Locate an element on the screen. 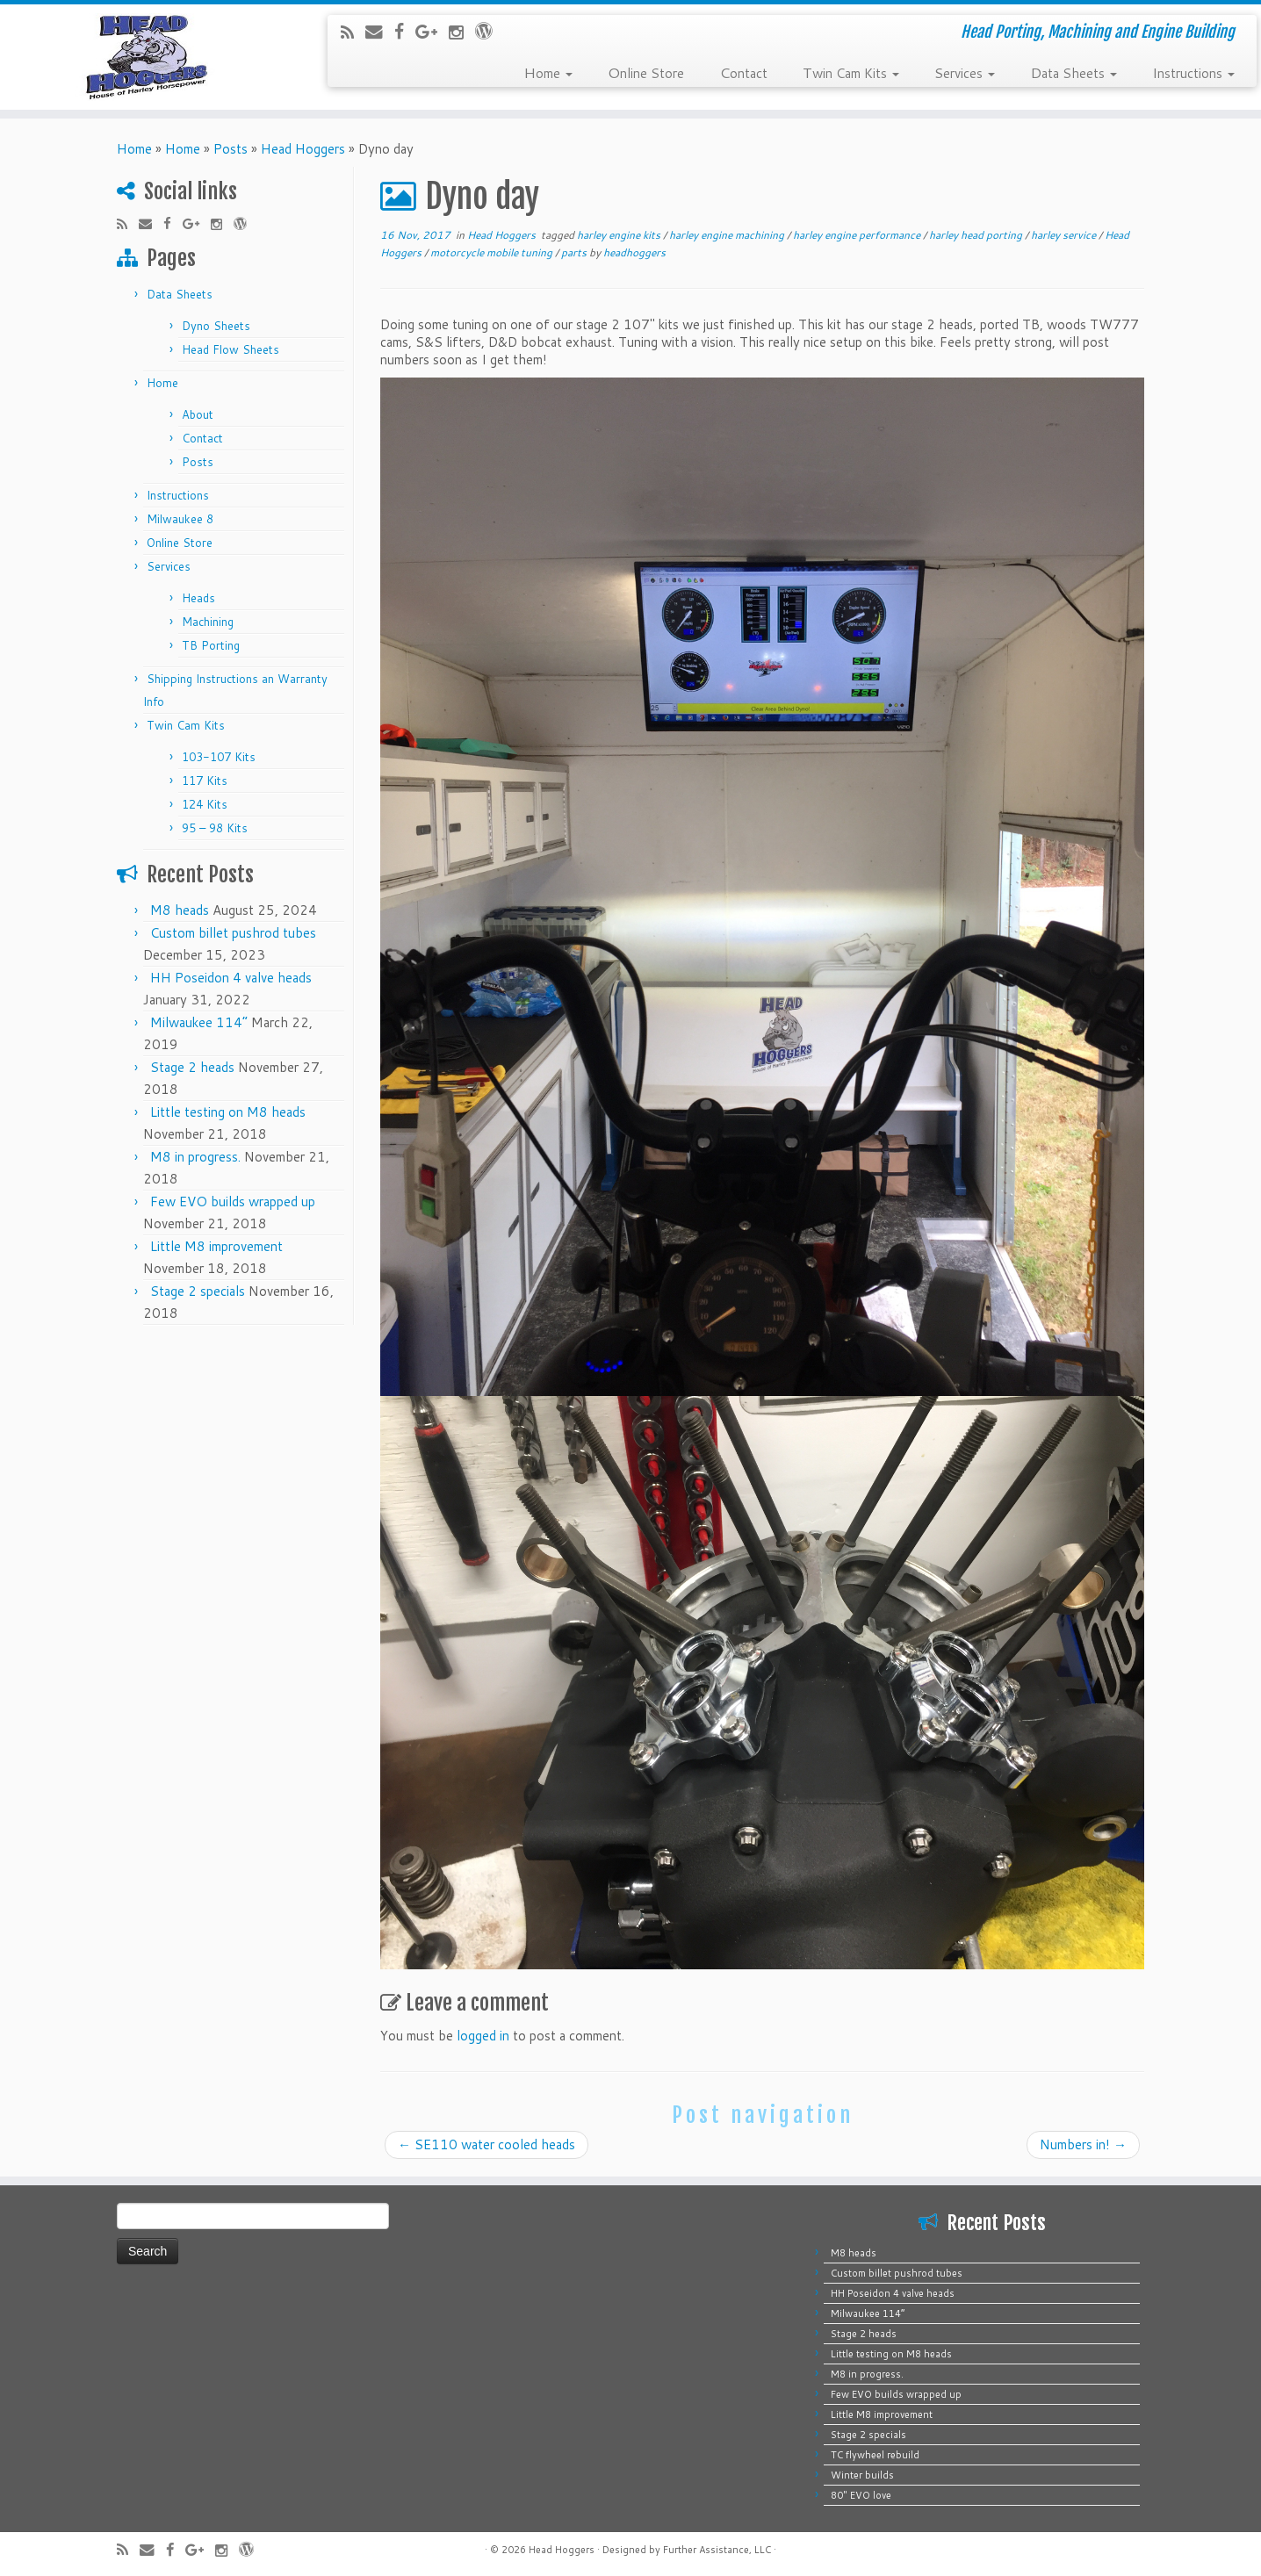 The image size is (1261, 2576). 103-107 Kits is located at coordinates (219, 757).